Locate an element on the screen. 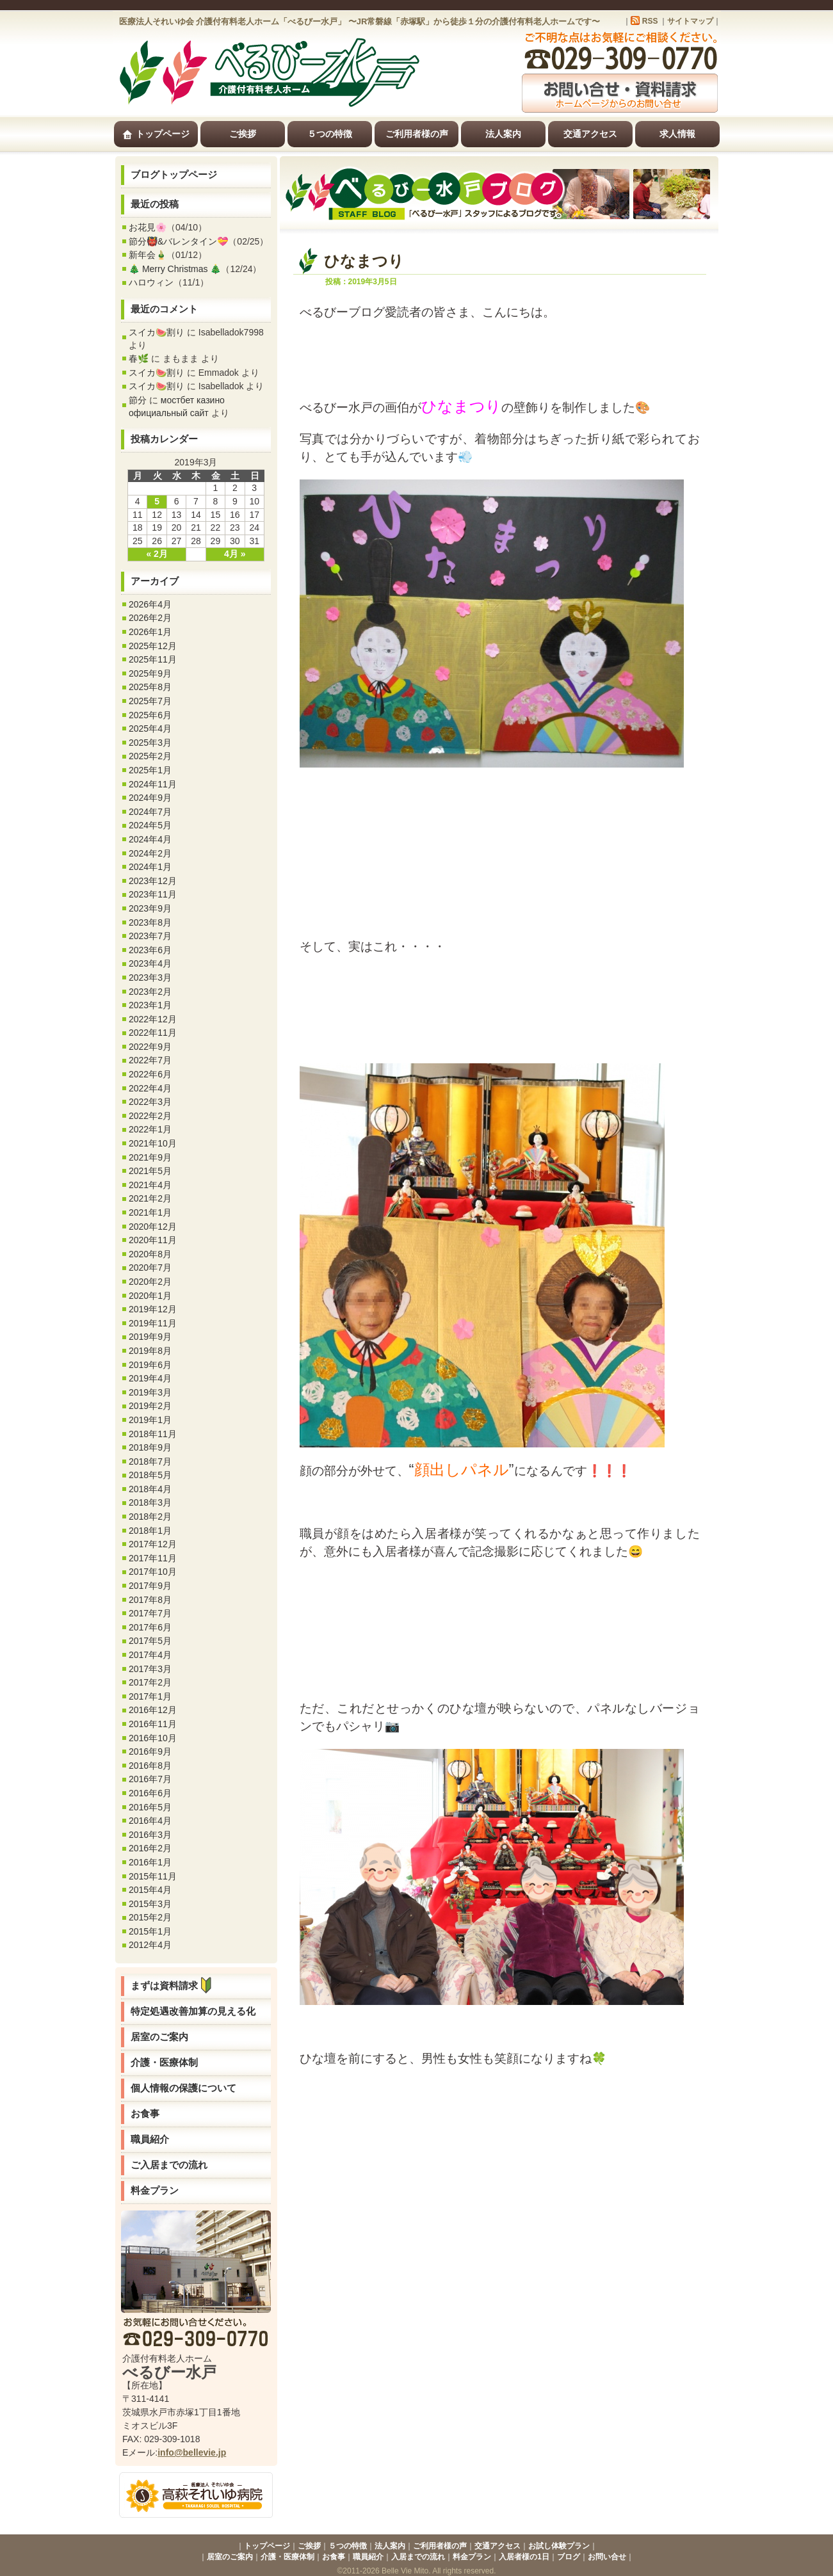 The image size is (833, 2576). 2023年8月 is located at coordinates (150, 922).